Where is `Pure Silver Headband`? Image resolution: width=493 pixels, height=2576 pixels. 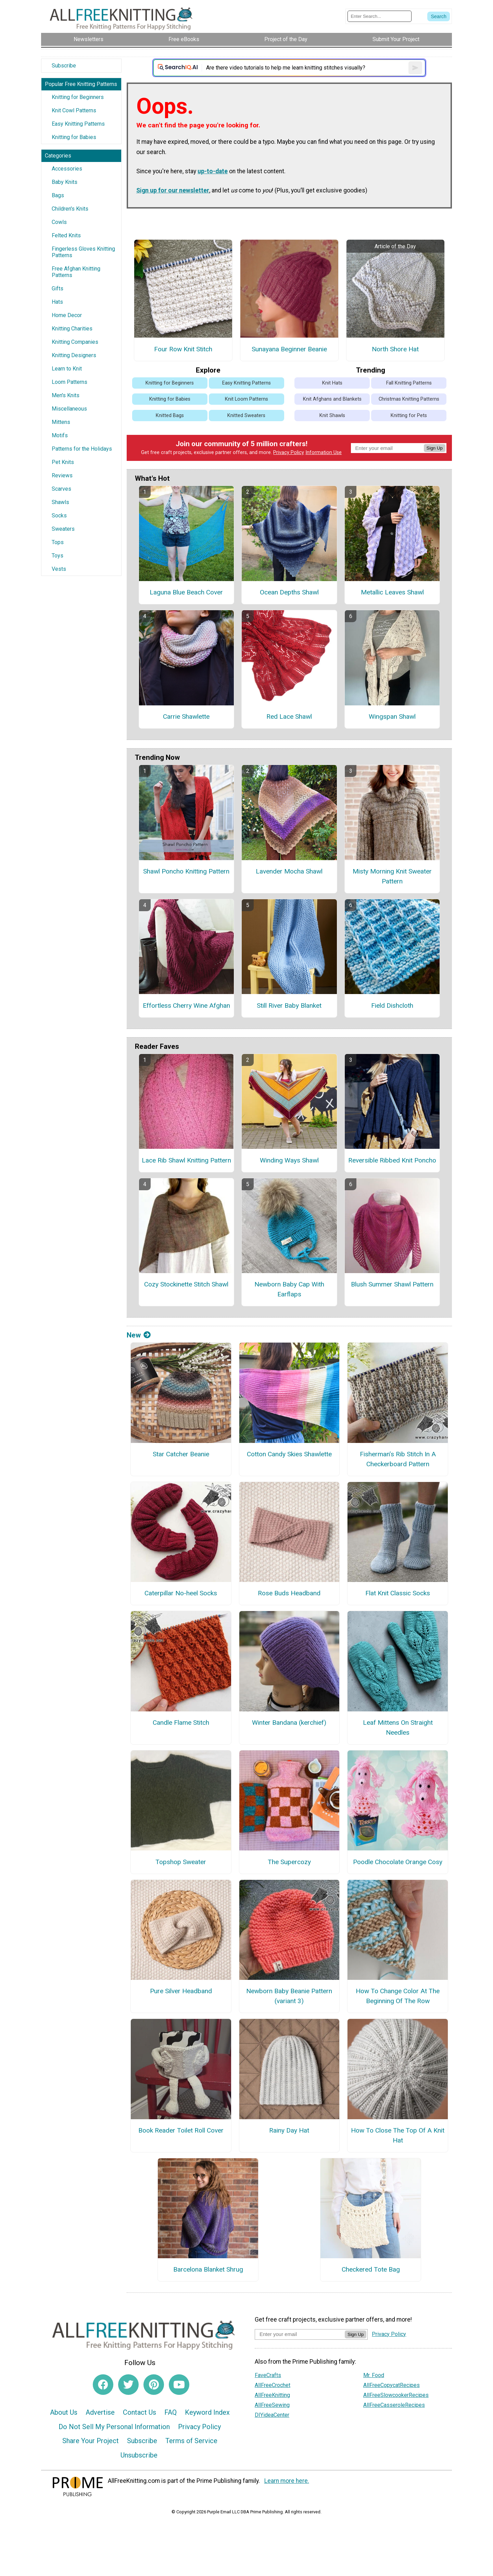
Pure Silver Headband is located at coordinates (181, 1991).